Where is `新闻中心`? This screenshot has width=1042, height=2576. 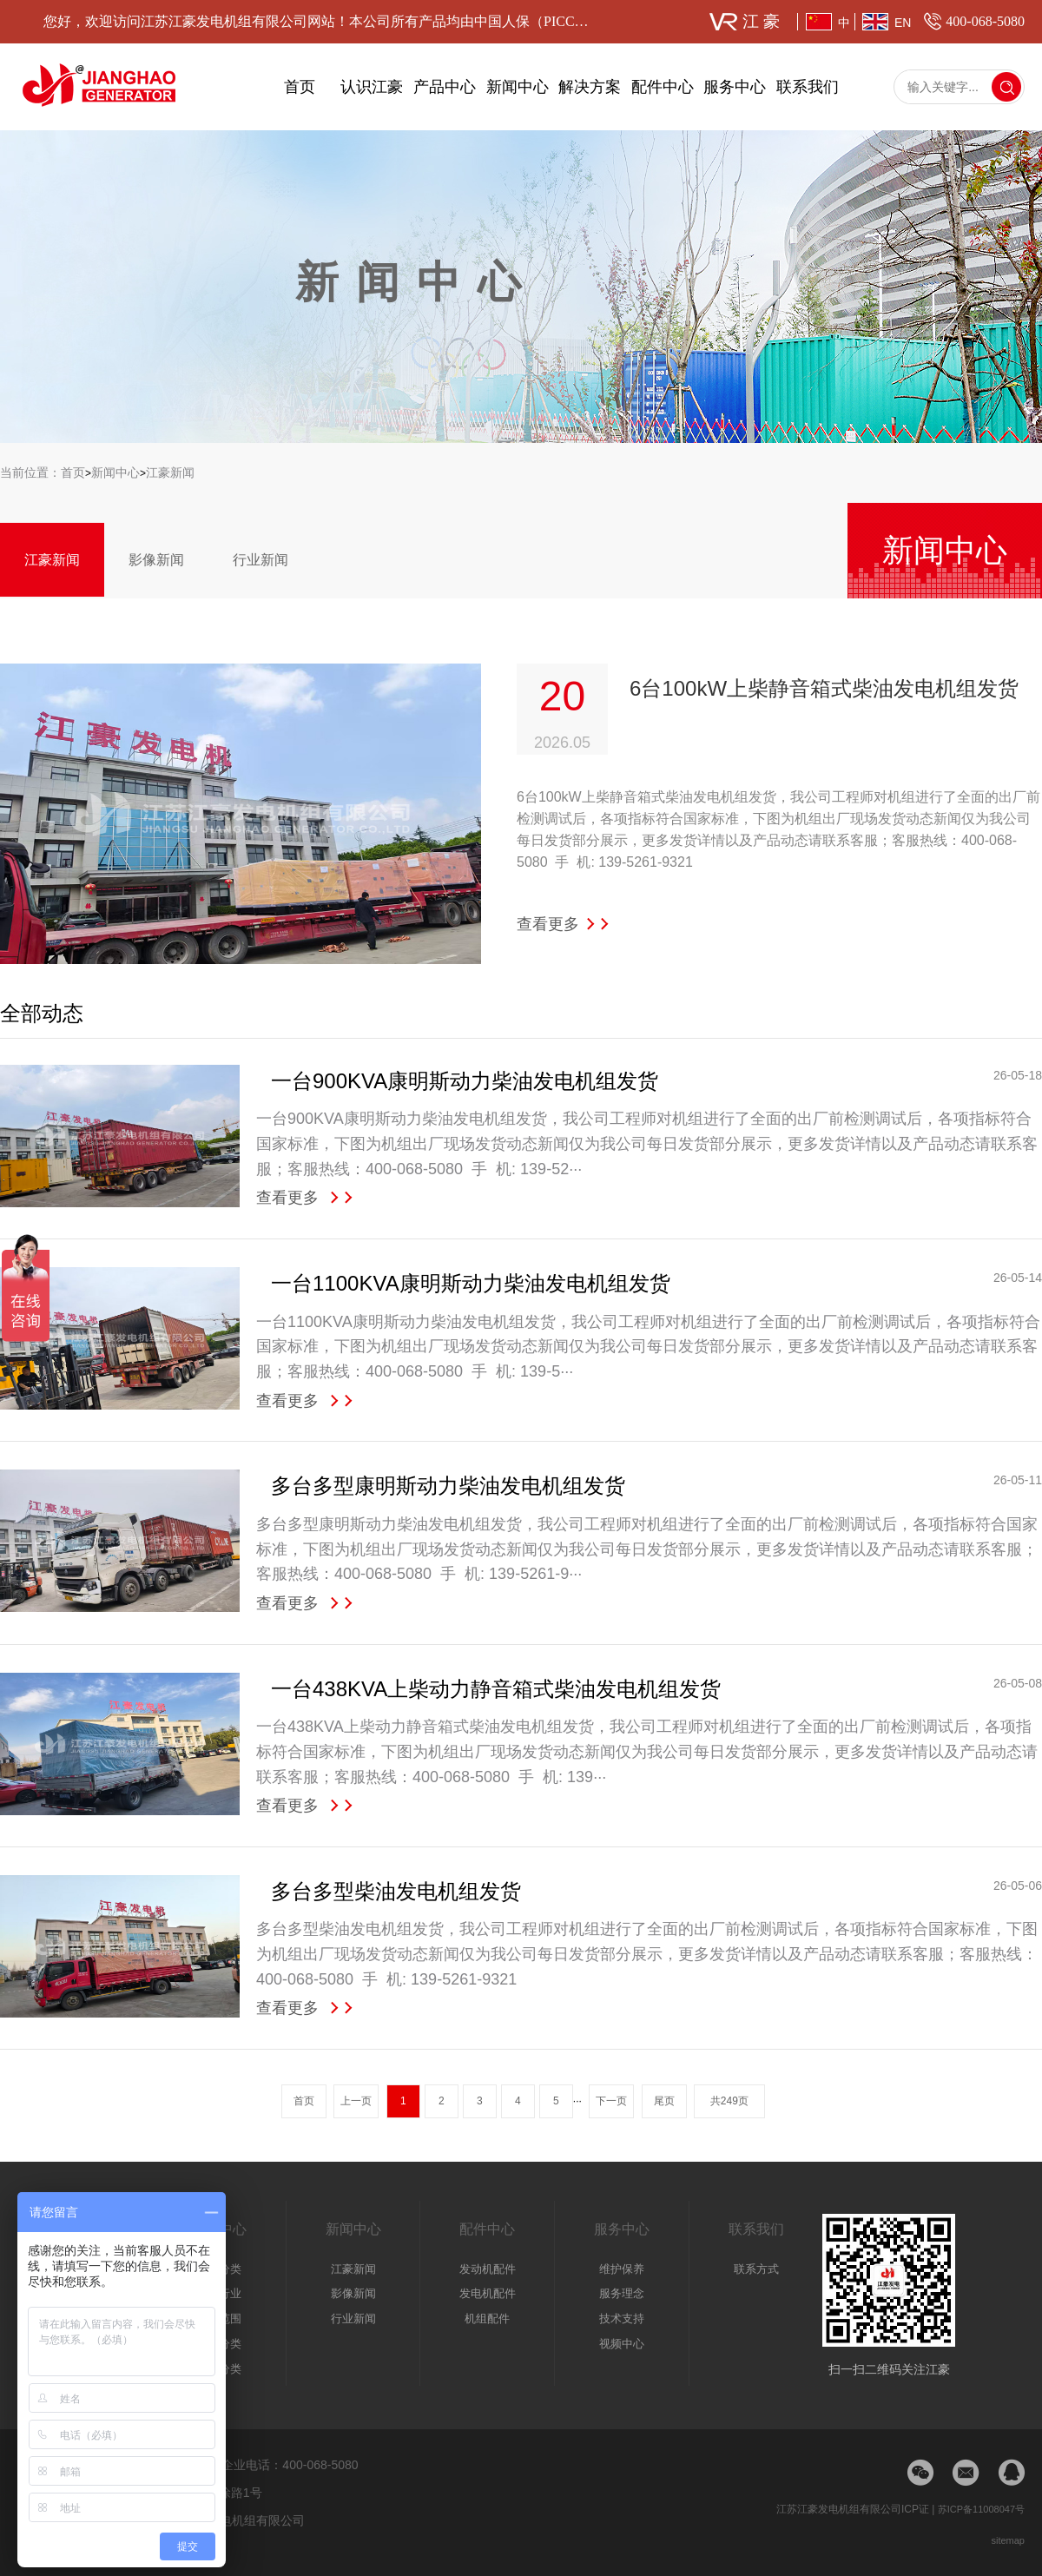 新闻中心 is located at coordinates (517, 87).